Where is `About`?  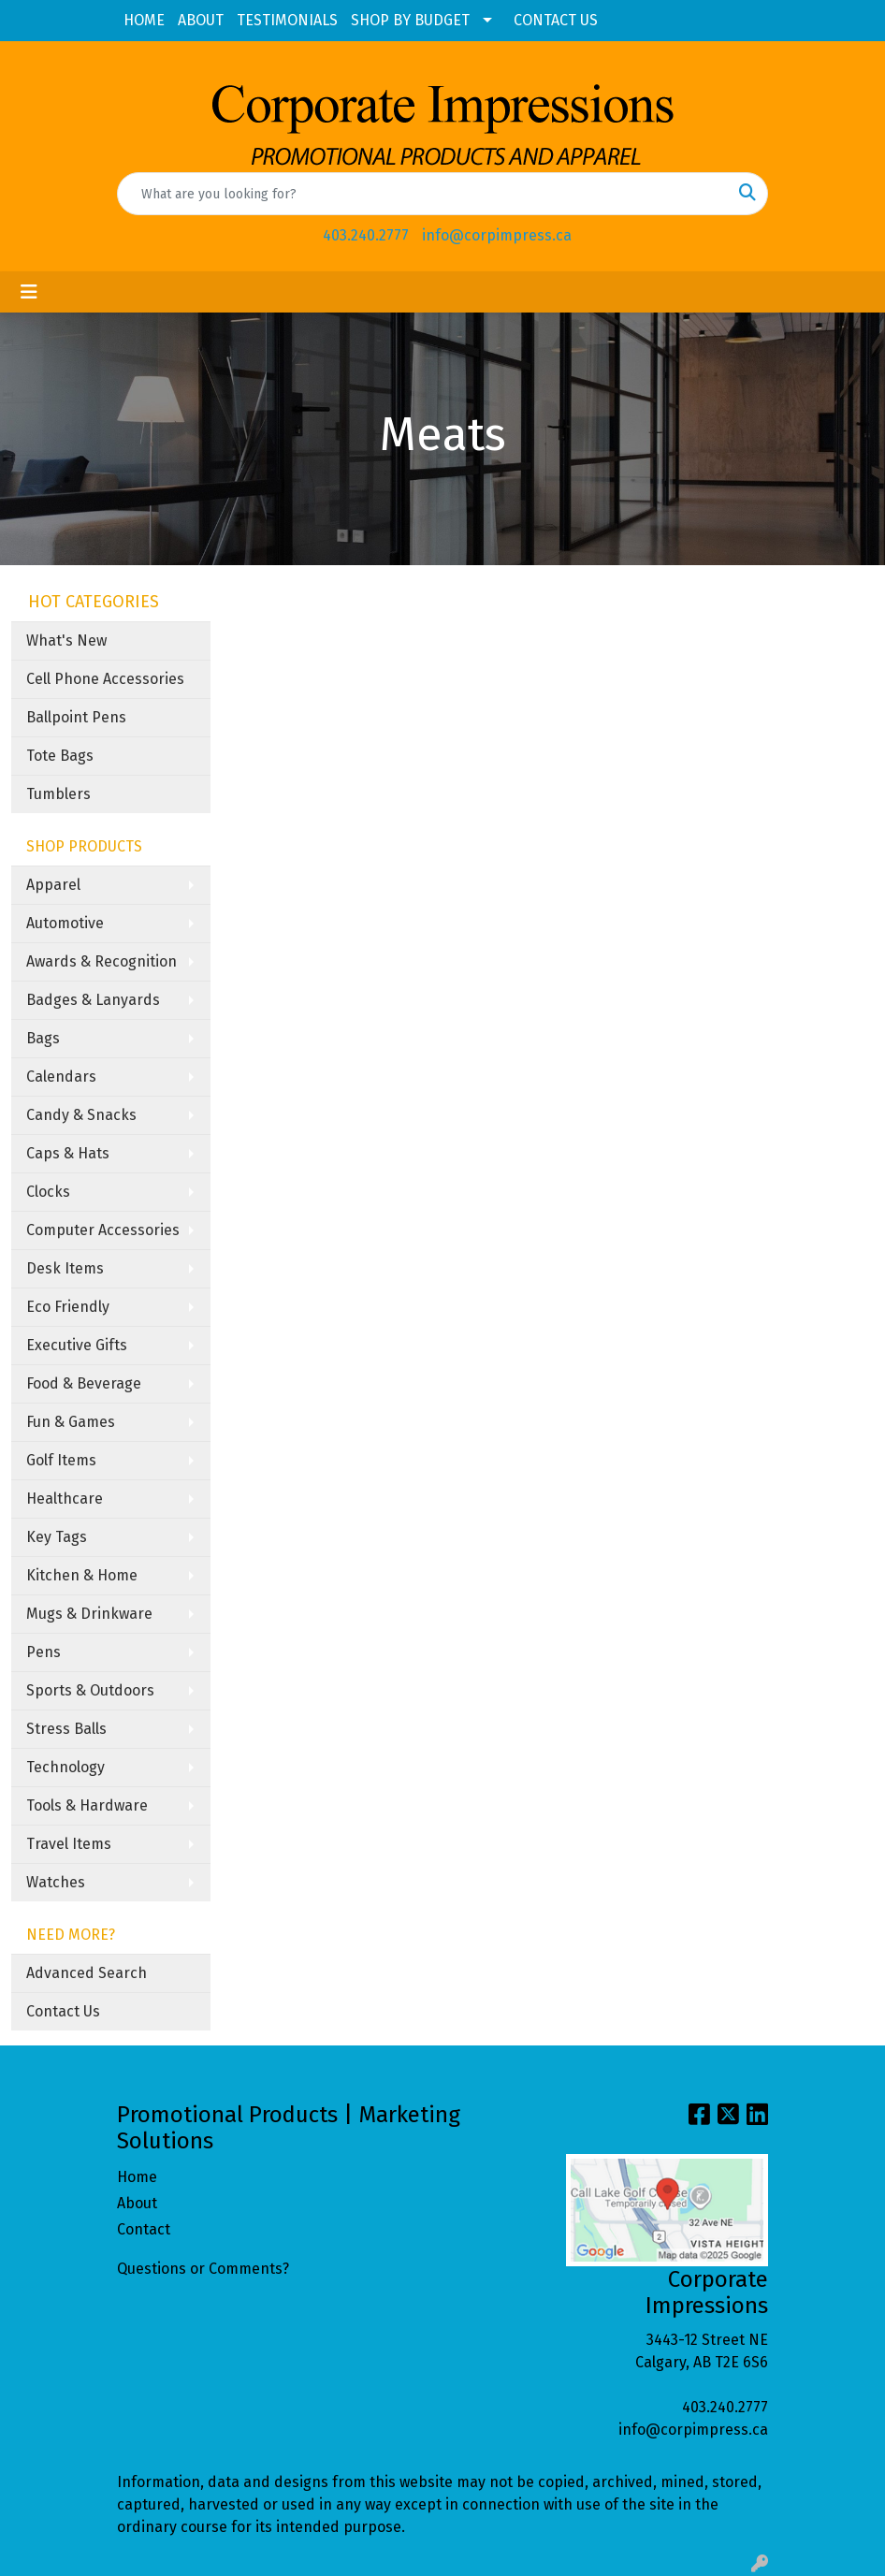
About is located at coordinates (137, 2203).